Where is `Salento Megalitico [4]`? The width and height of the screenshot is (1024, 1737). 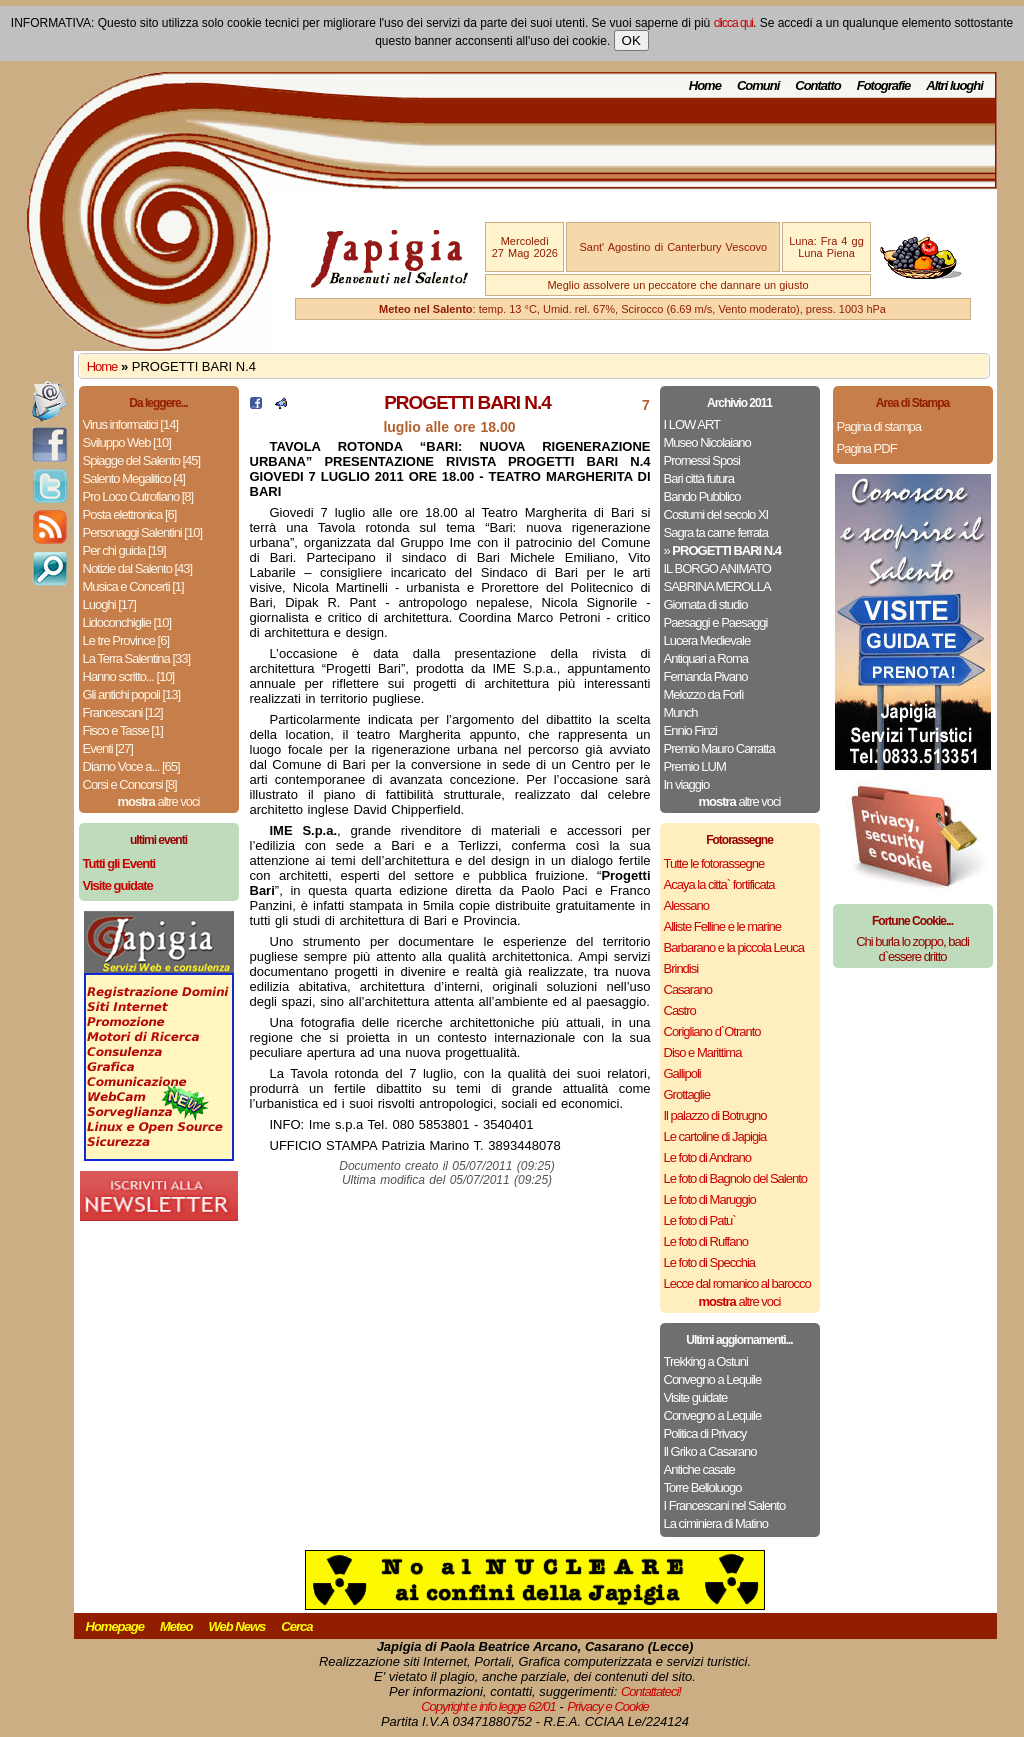 Salento Megalitico [4] is located at coordinates (134, 478).